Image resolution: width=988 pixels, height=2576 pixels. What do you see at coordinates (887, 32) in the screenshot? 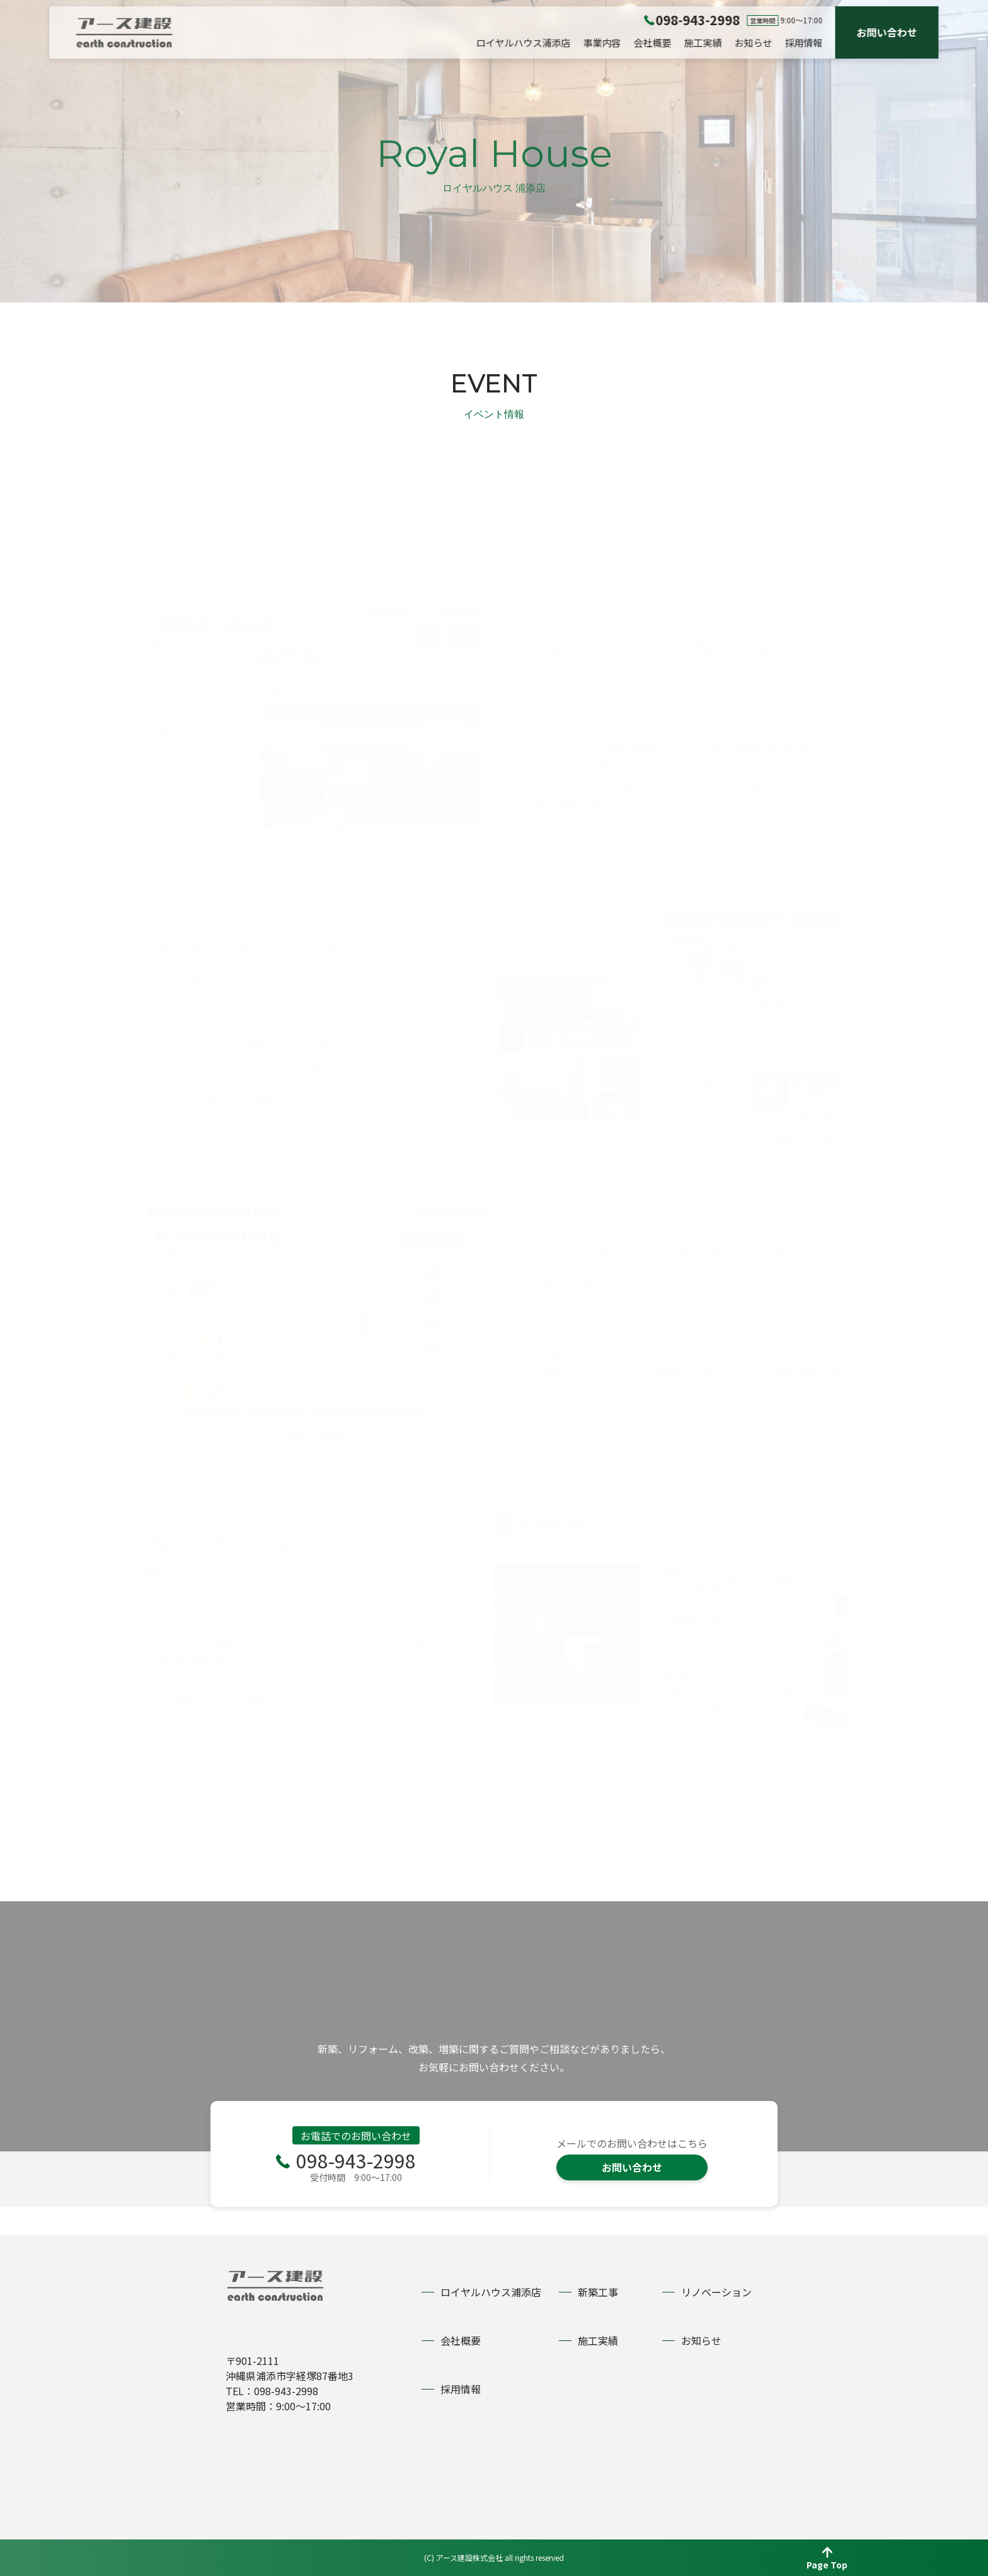
I see `お問い合わせ` at bounding box center [887, 32].